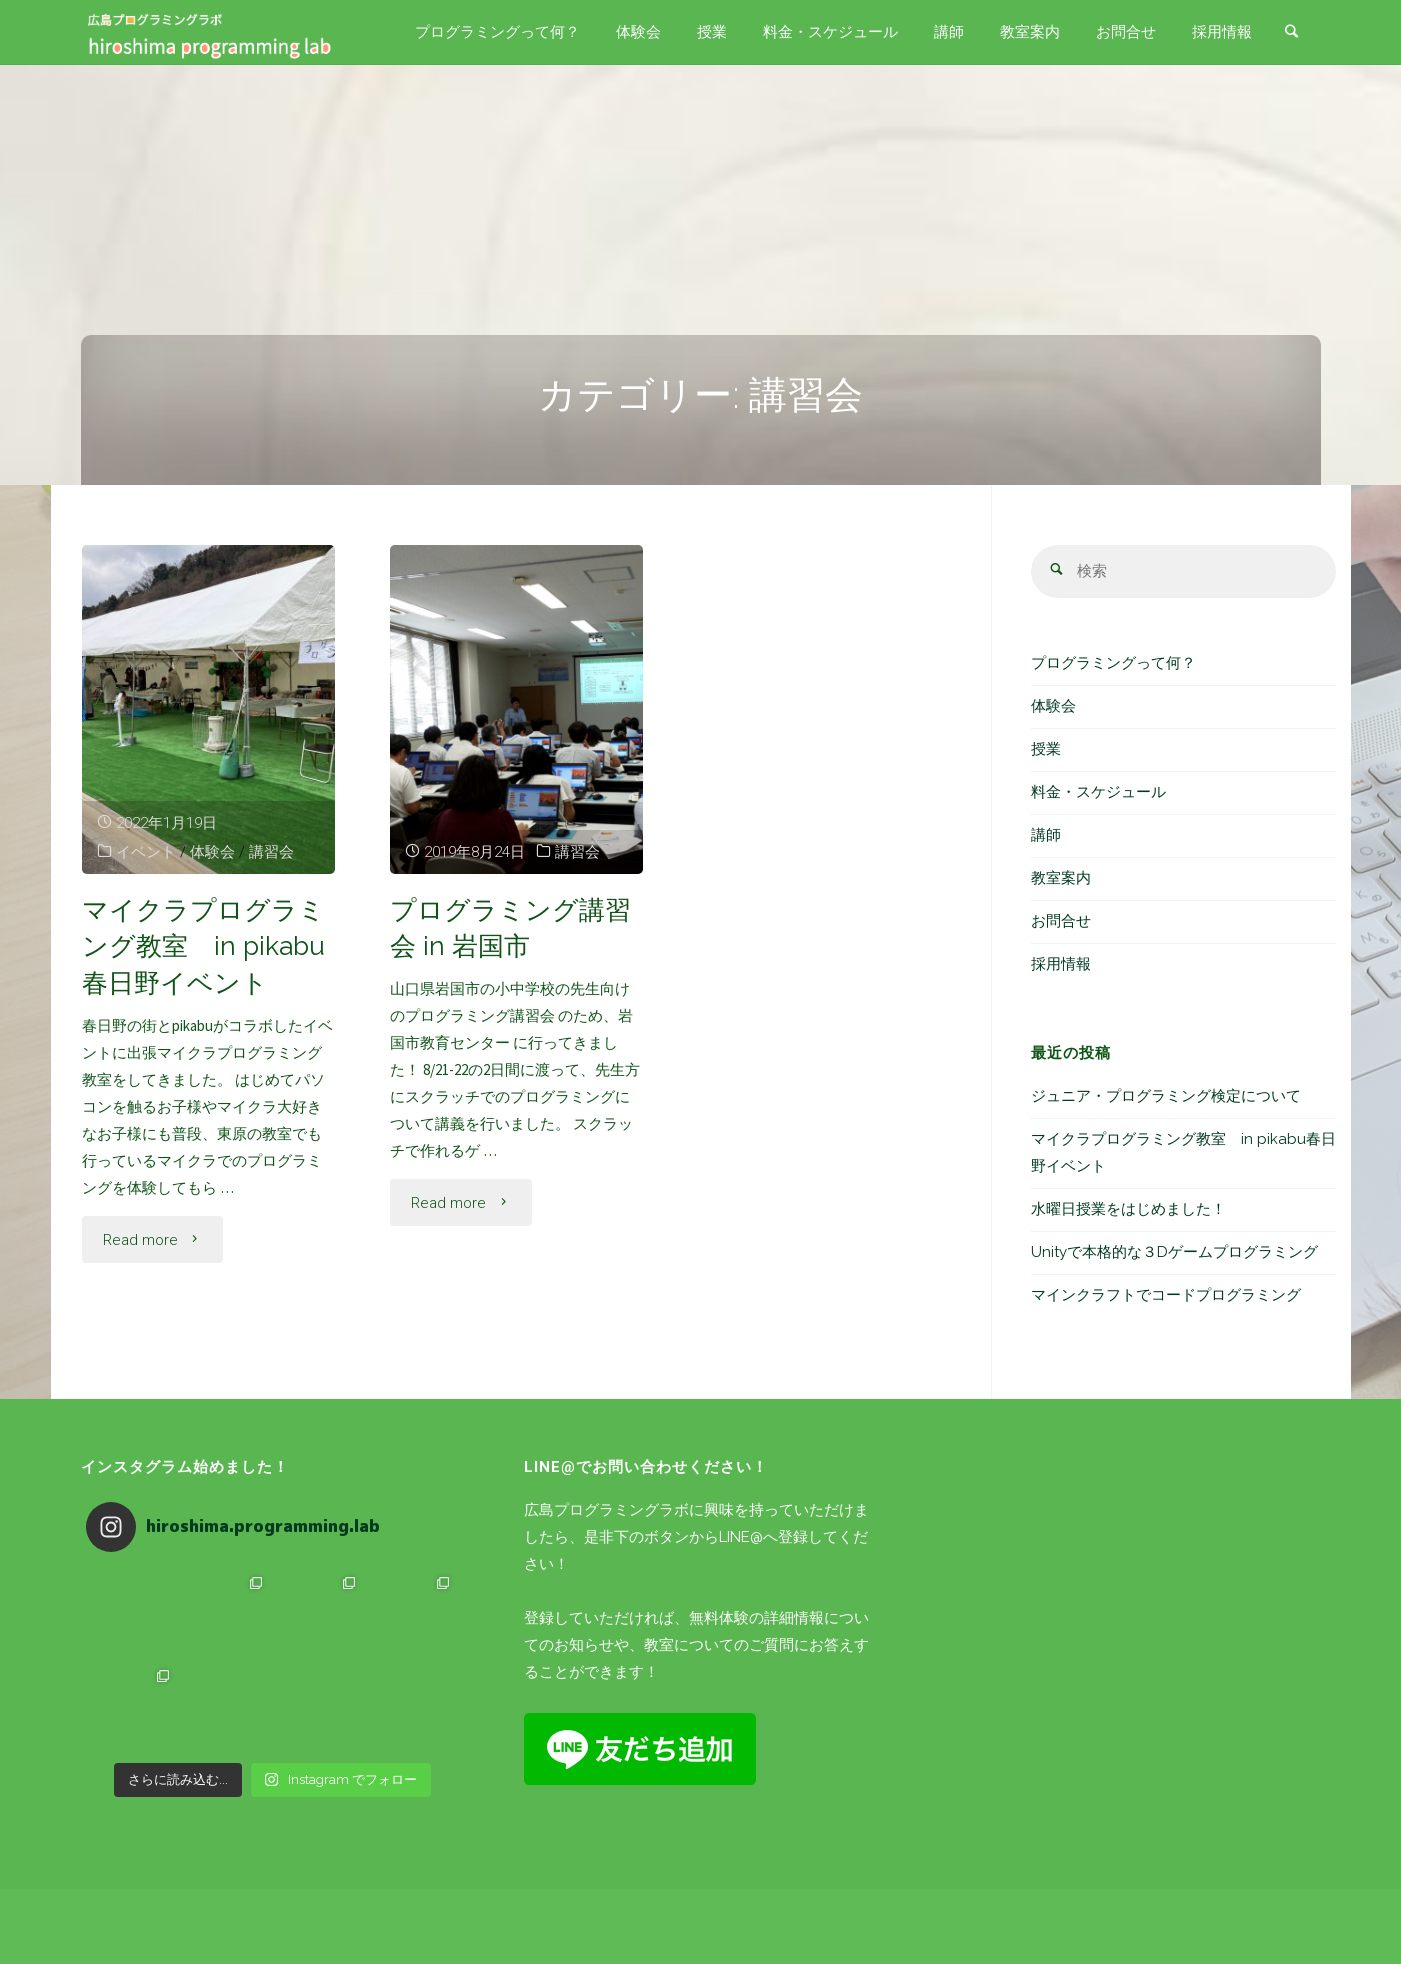  What do you see at coordinates (212, 852) in the screenshot?
I see `体験会` at bounding box center [212, 852].